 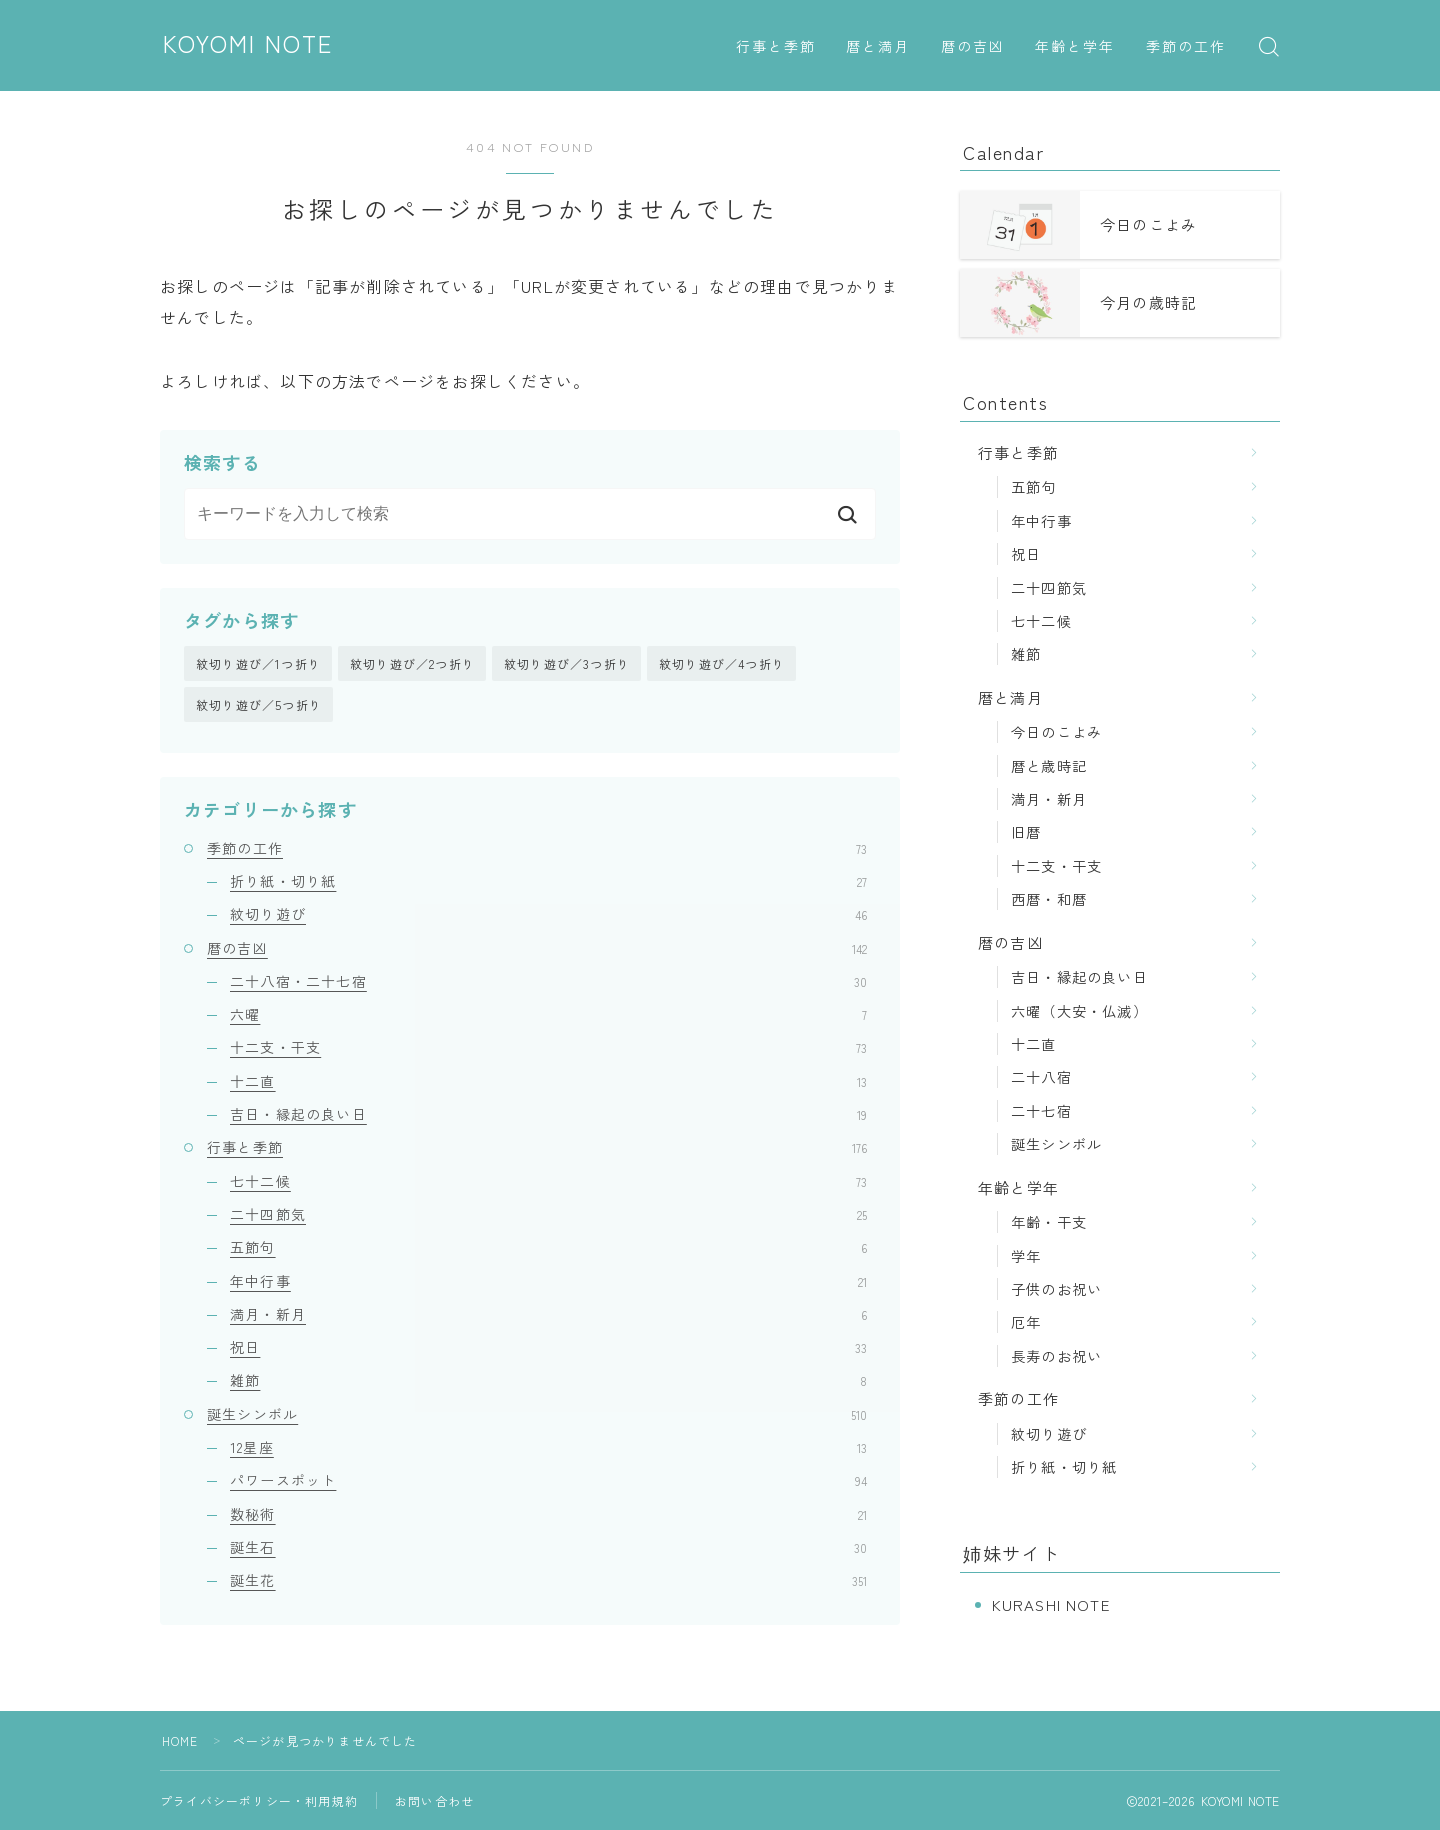 I want to click on パワースポット, so click(x=548, y=1481).